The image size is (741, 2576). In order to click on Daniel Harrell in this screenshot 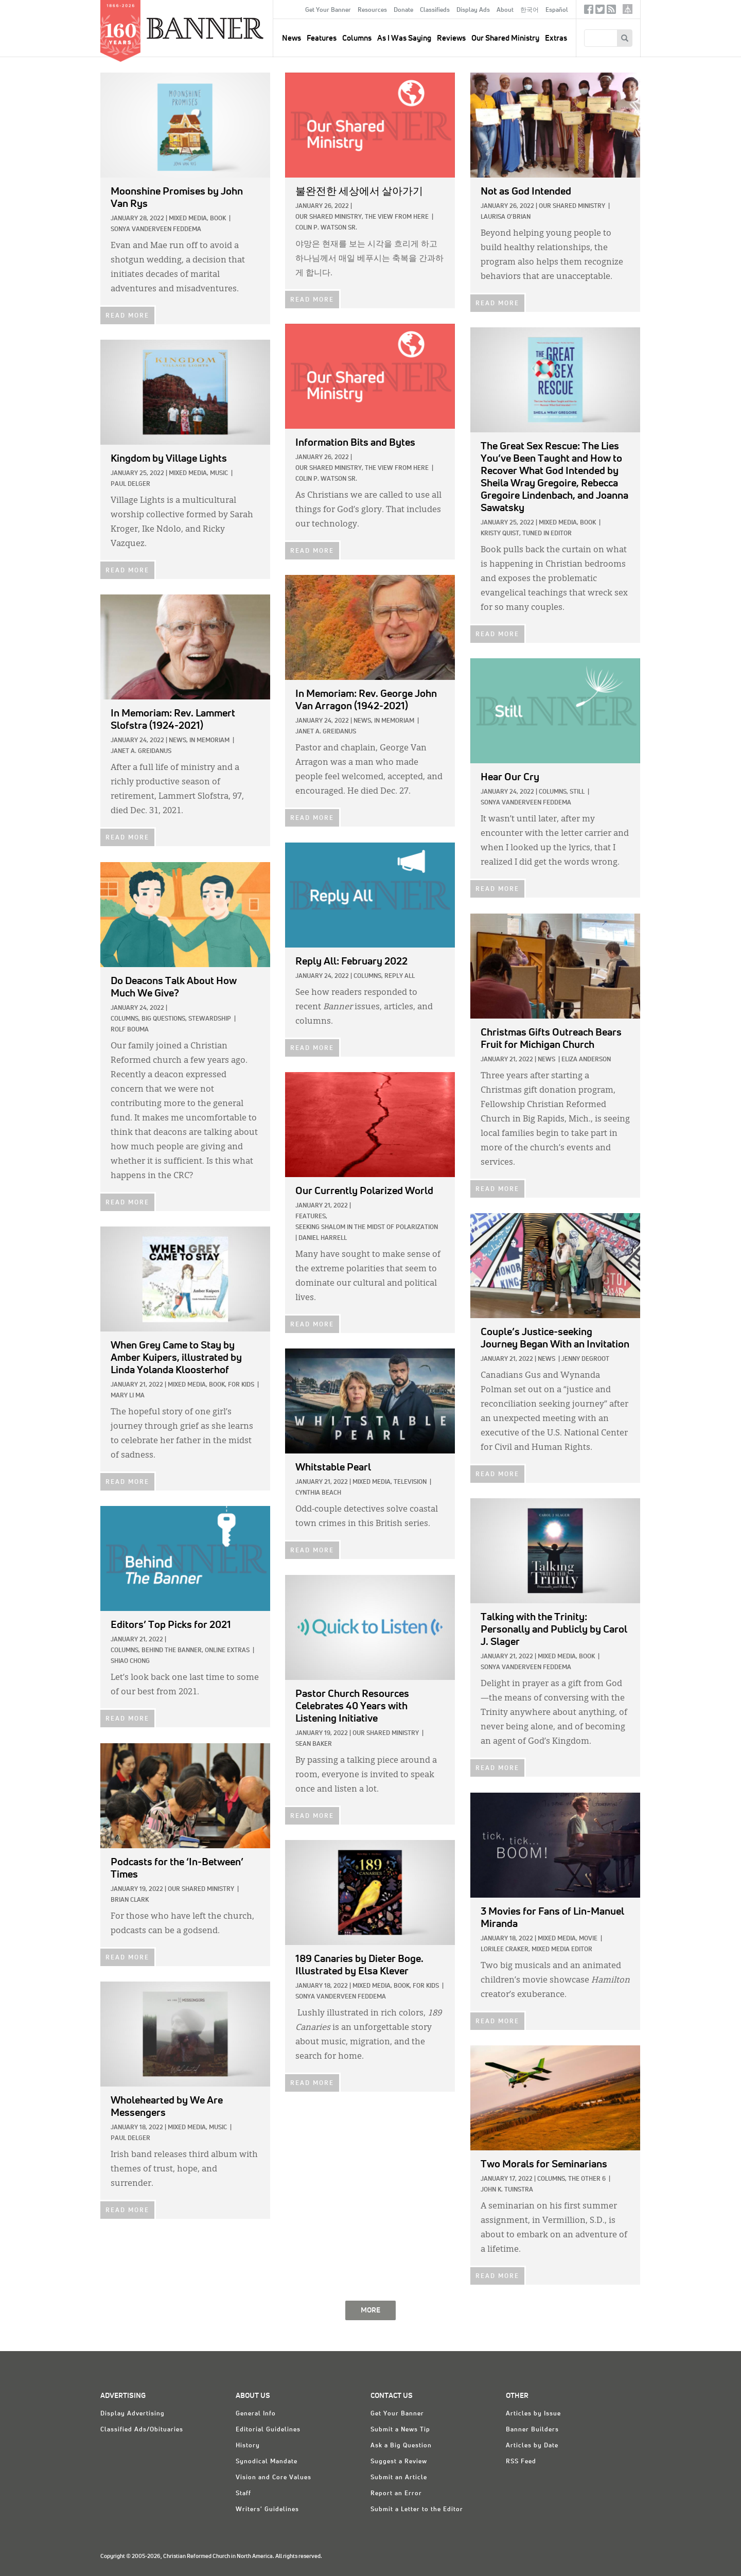, I will do `click(322, 1238)`.